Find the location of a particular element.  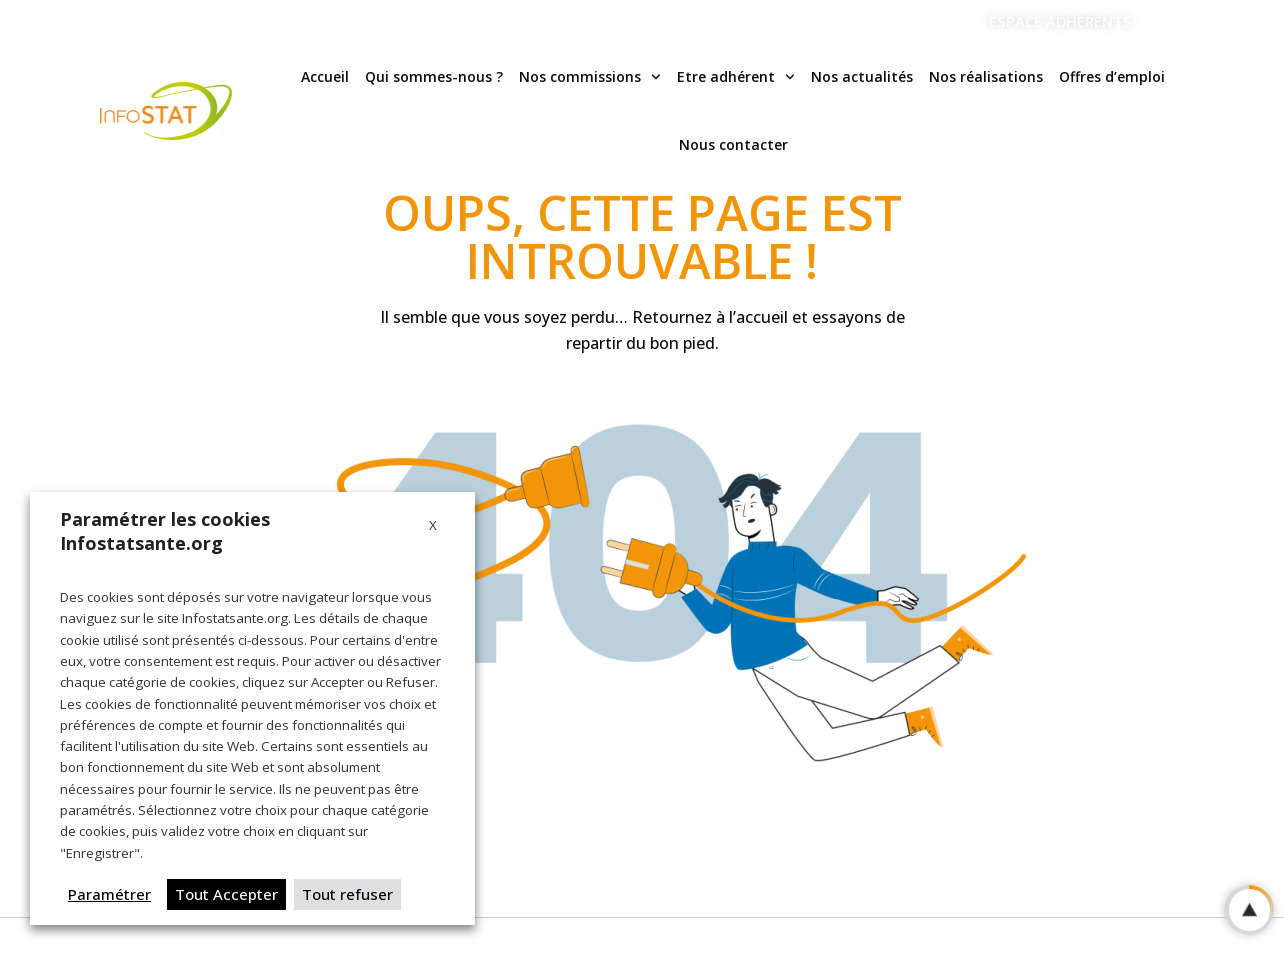

Qui sommes-nous ? is located at coordinates (434, 76).